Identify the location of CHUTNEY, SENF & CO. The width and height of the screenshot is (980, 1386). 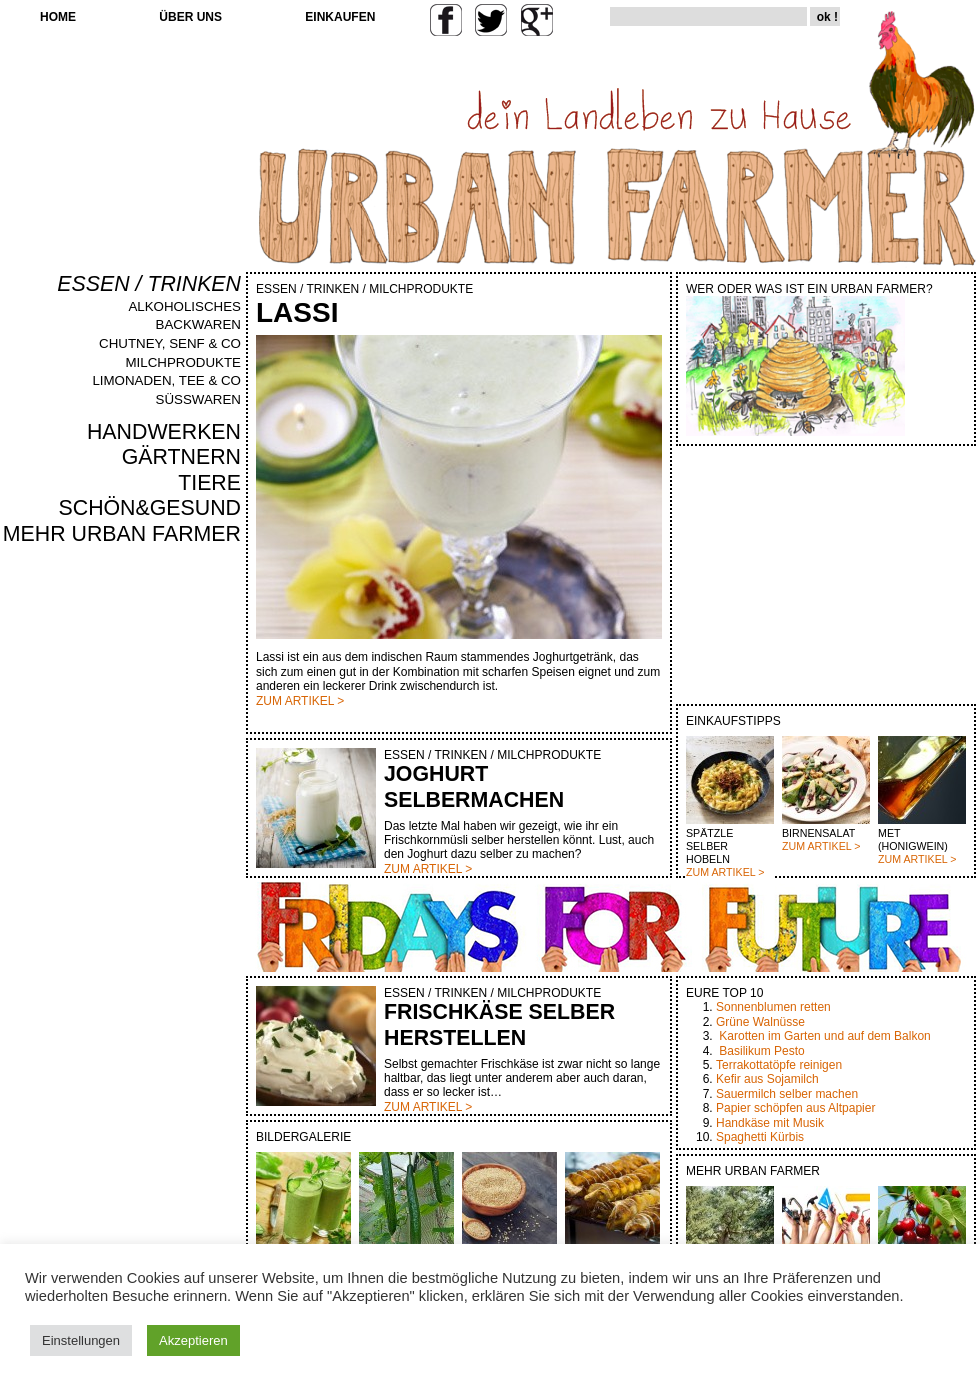
(170, 343).